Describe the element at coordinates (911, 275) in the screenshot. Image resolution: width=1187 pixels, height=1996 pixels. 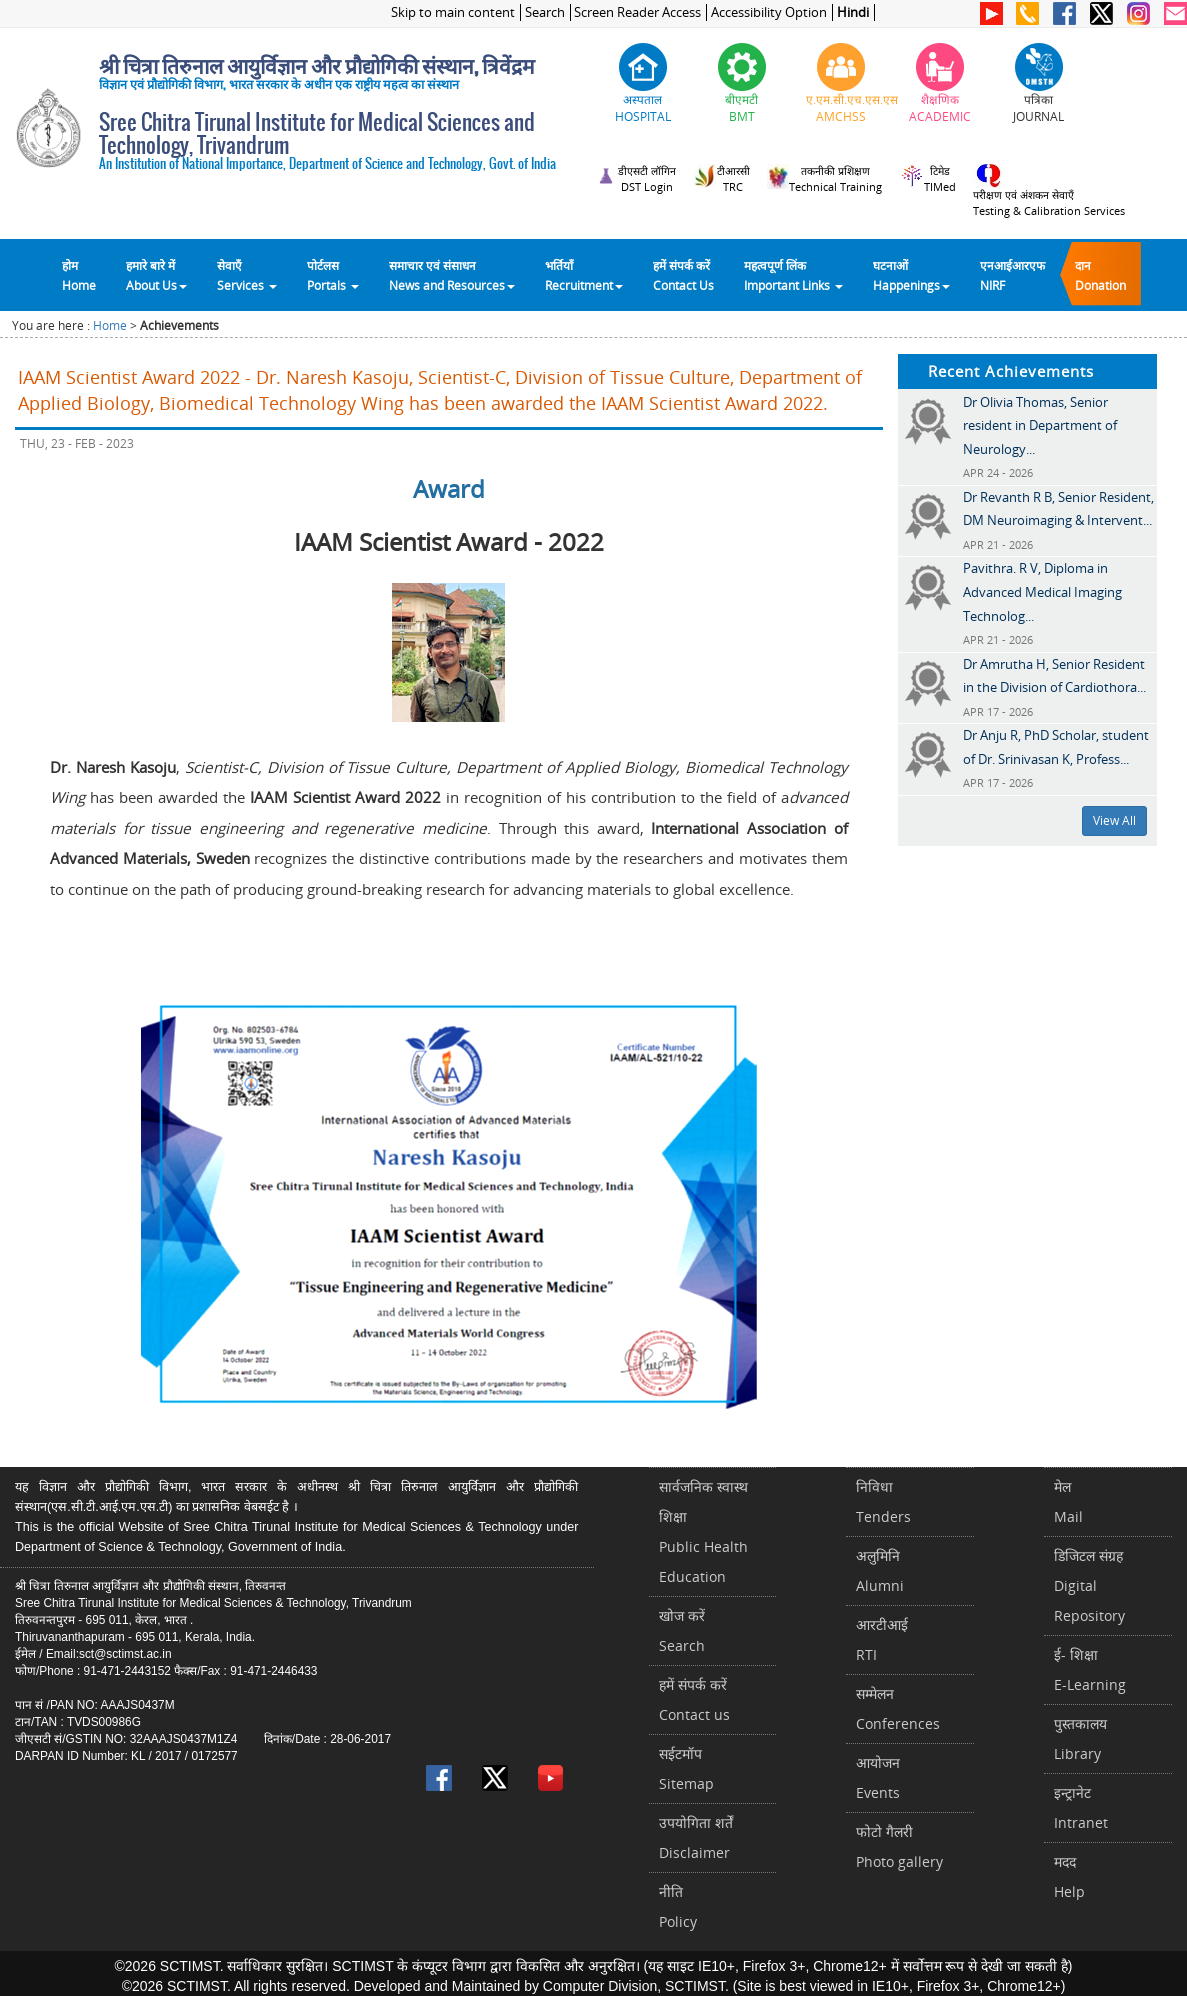
I see `घटनाओं Happenings` at that location.